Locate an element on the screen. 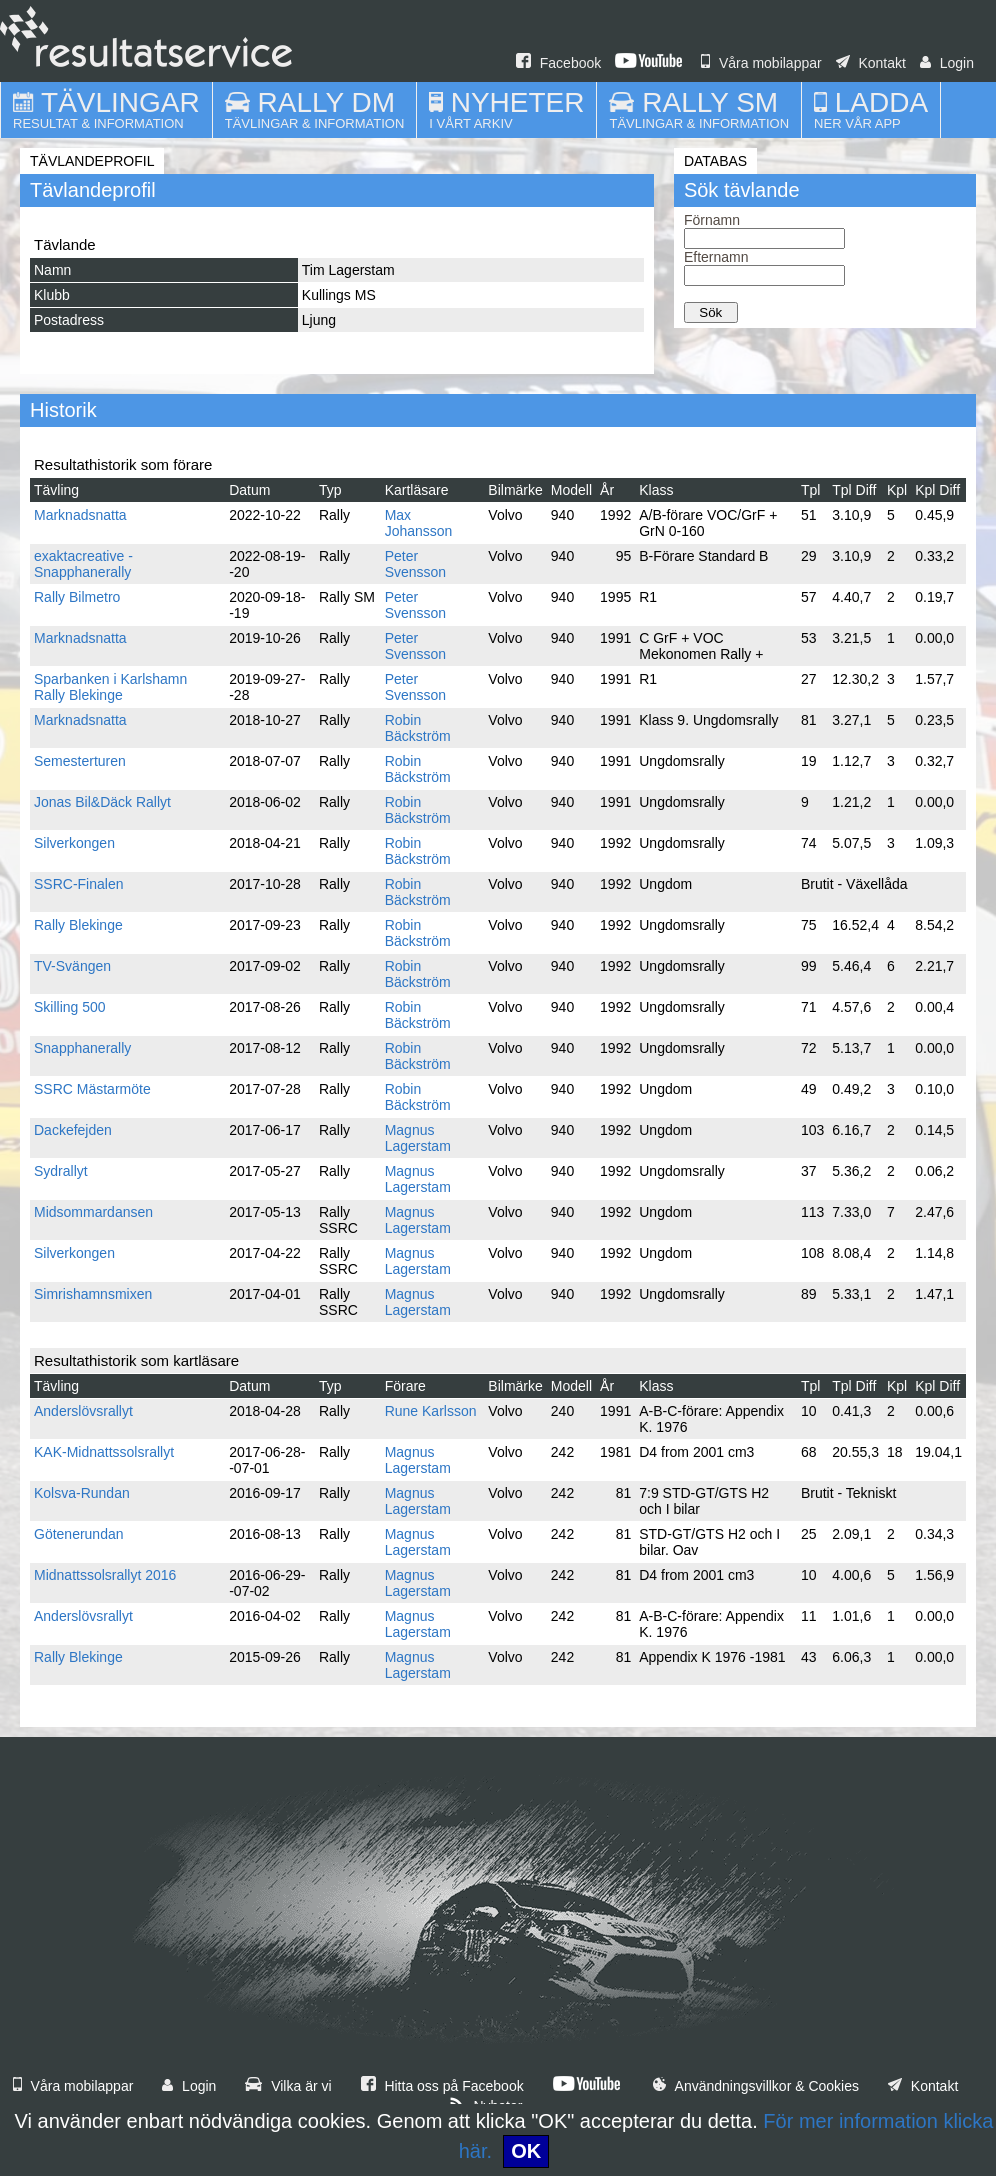 This screenshot has width=996, height=2176. Rune Karlsson is located at coordinates (431, 1411).